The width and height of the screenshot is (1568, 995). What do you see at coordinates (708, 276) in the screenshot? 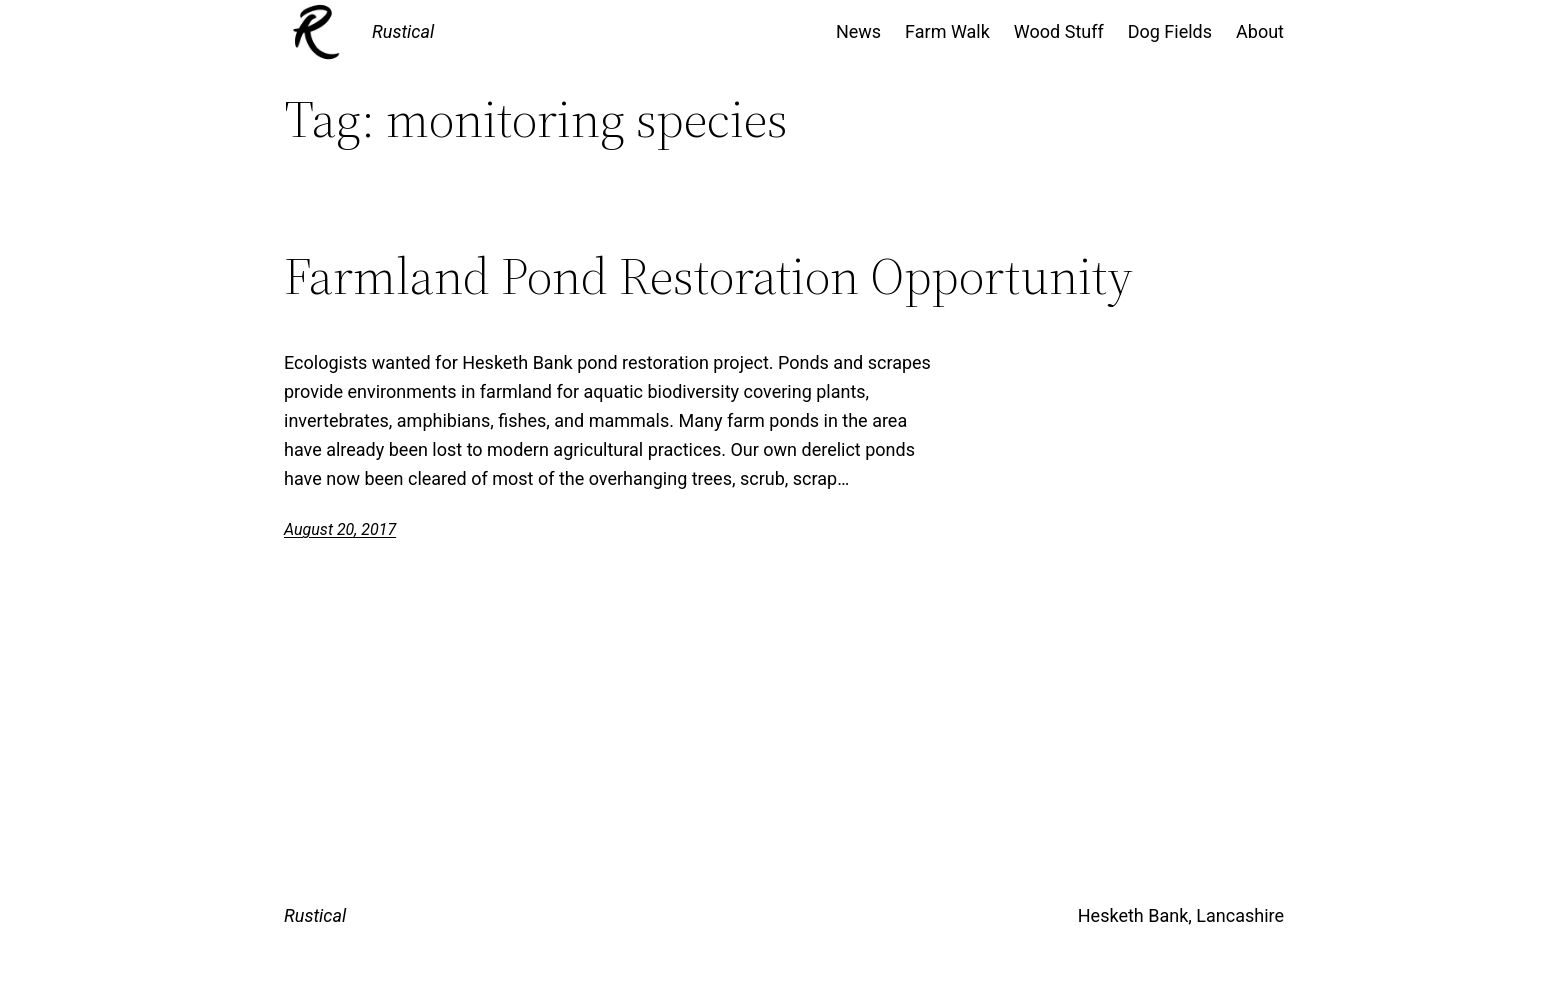
I see `Farmland Pond Restoration Opportunity` at bounding box center [708, 276].